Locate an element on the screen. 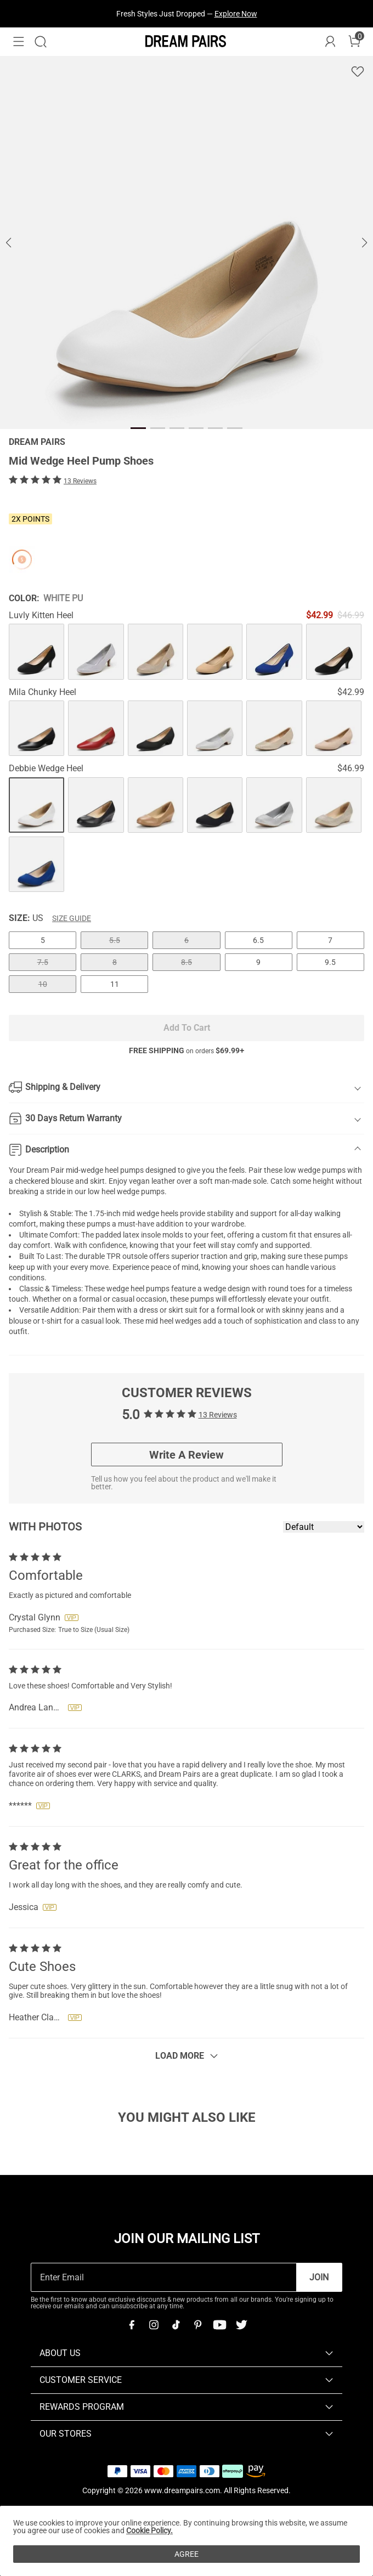  Join [button] is located at coordinates (319, 2277).